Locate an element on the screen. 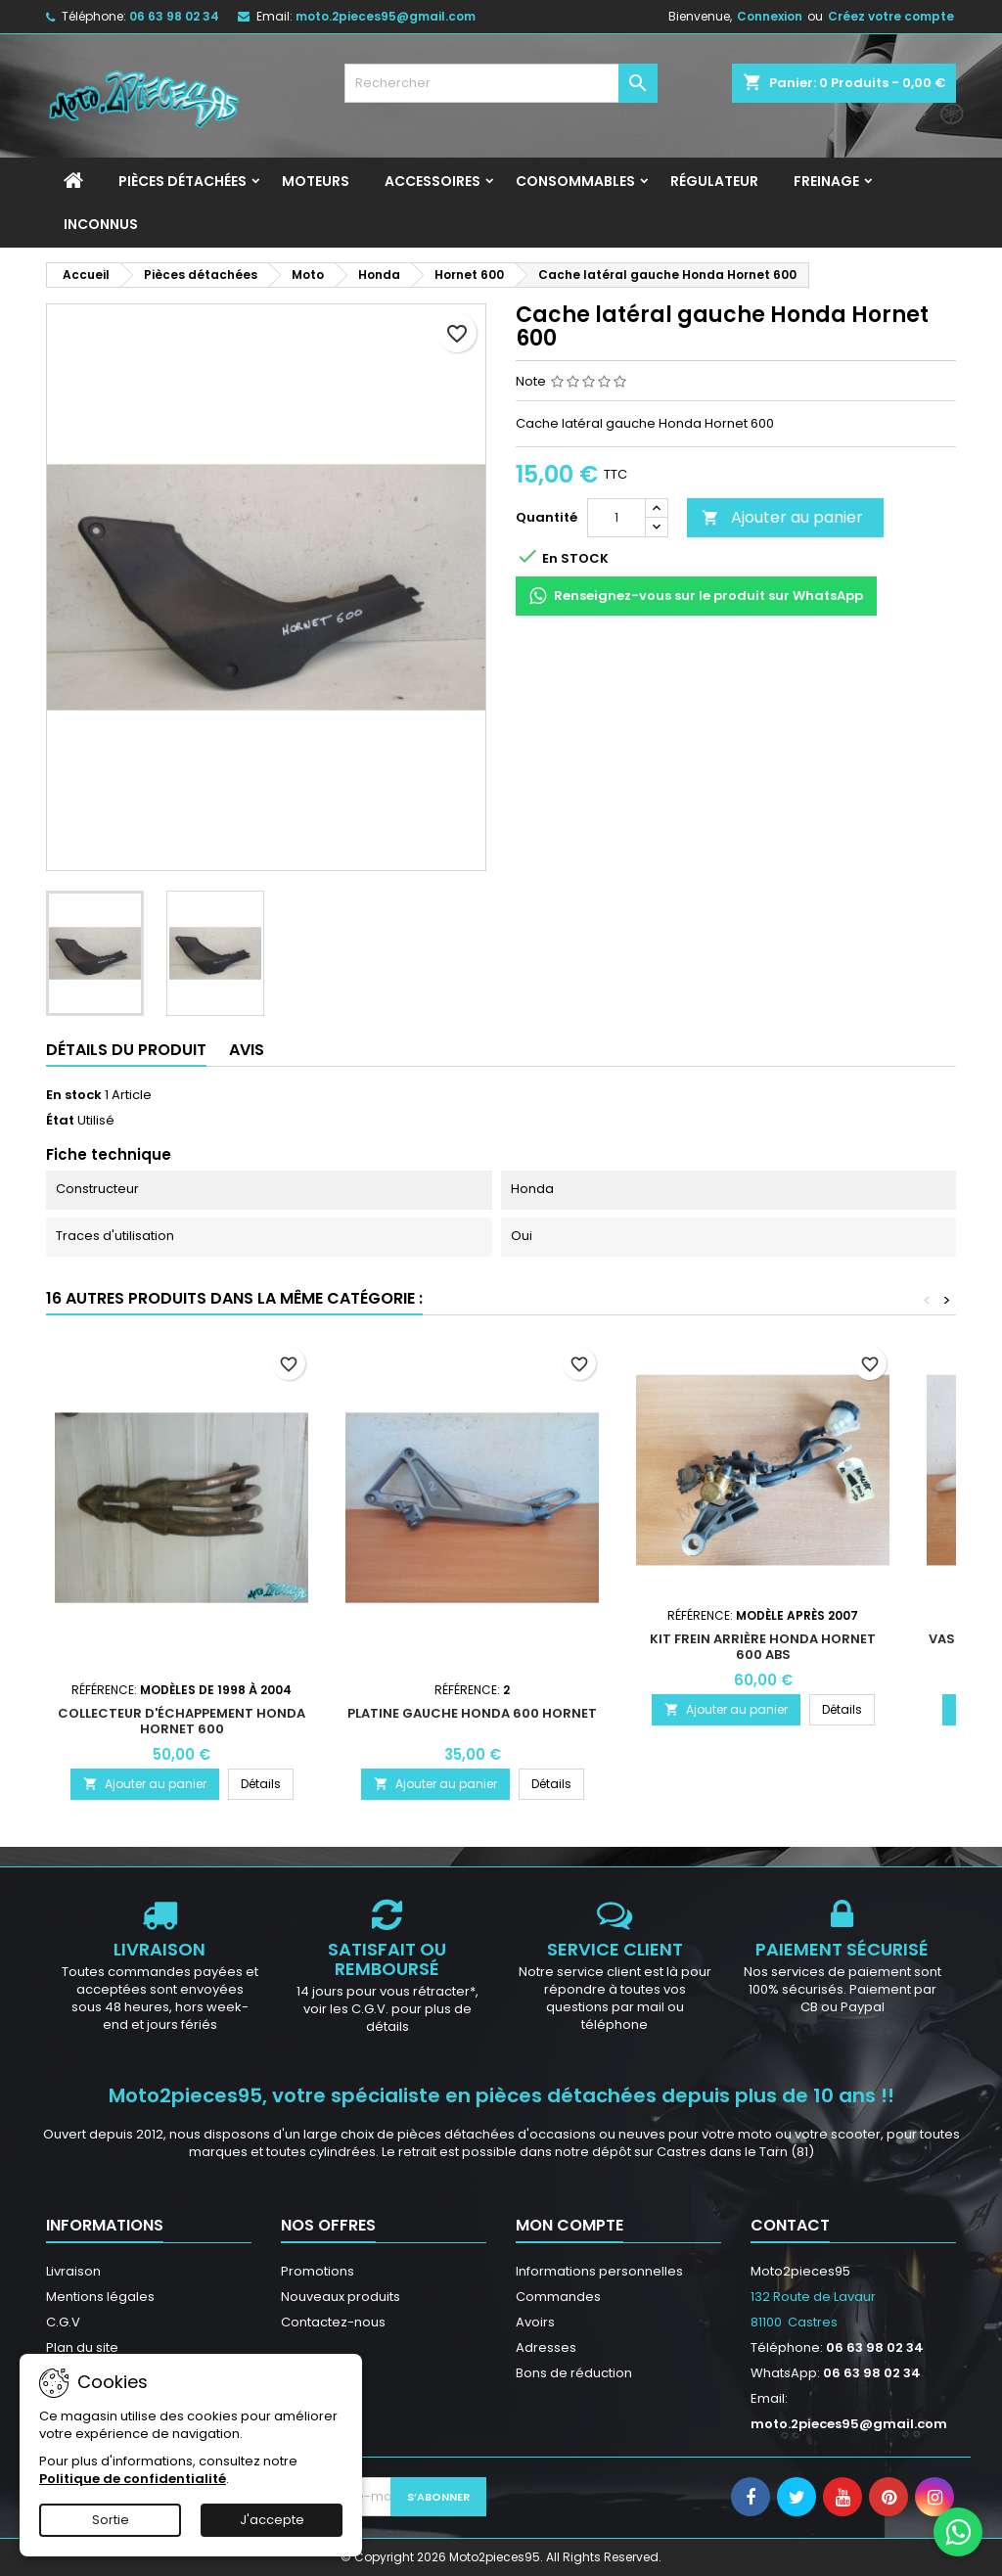  Bons de réduction is located at coordinates (574, 2373).